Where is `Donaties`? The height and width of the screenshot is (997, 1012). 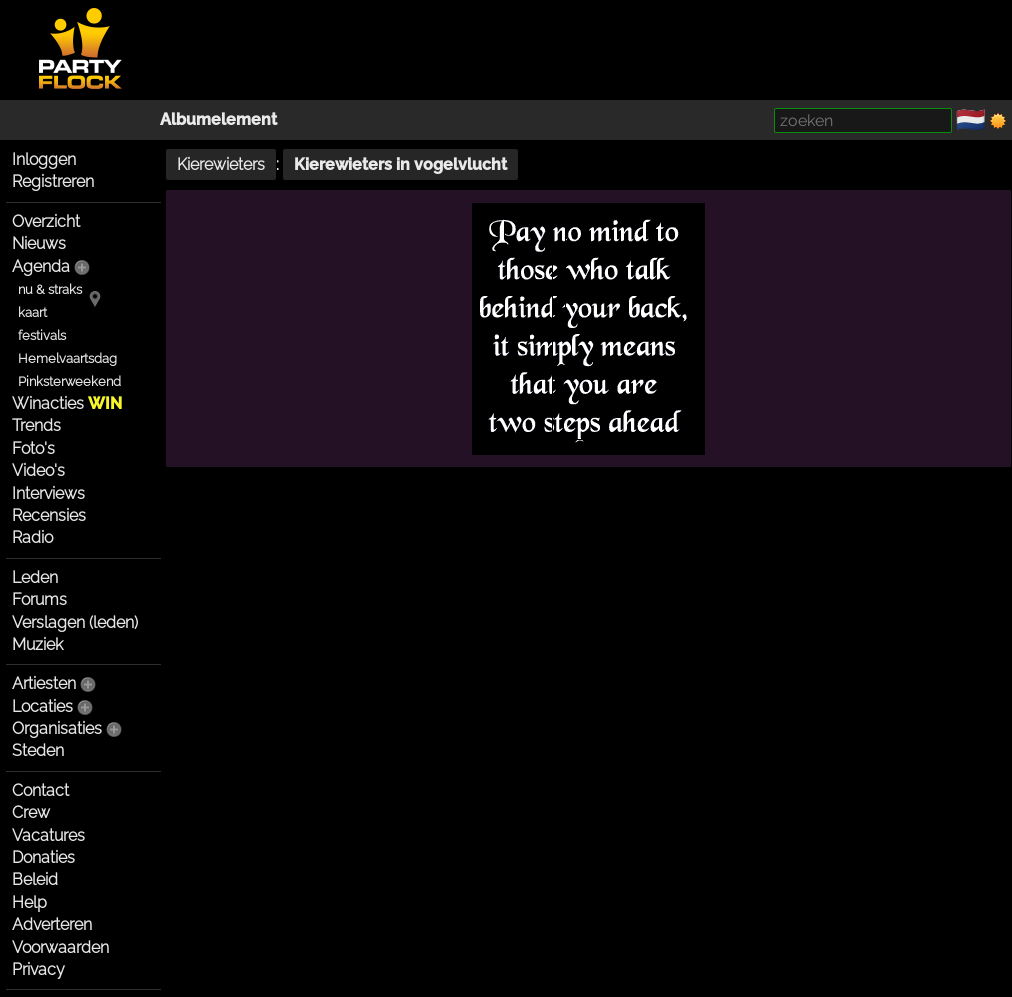 Donaties is located at coordinates (43, 857).